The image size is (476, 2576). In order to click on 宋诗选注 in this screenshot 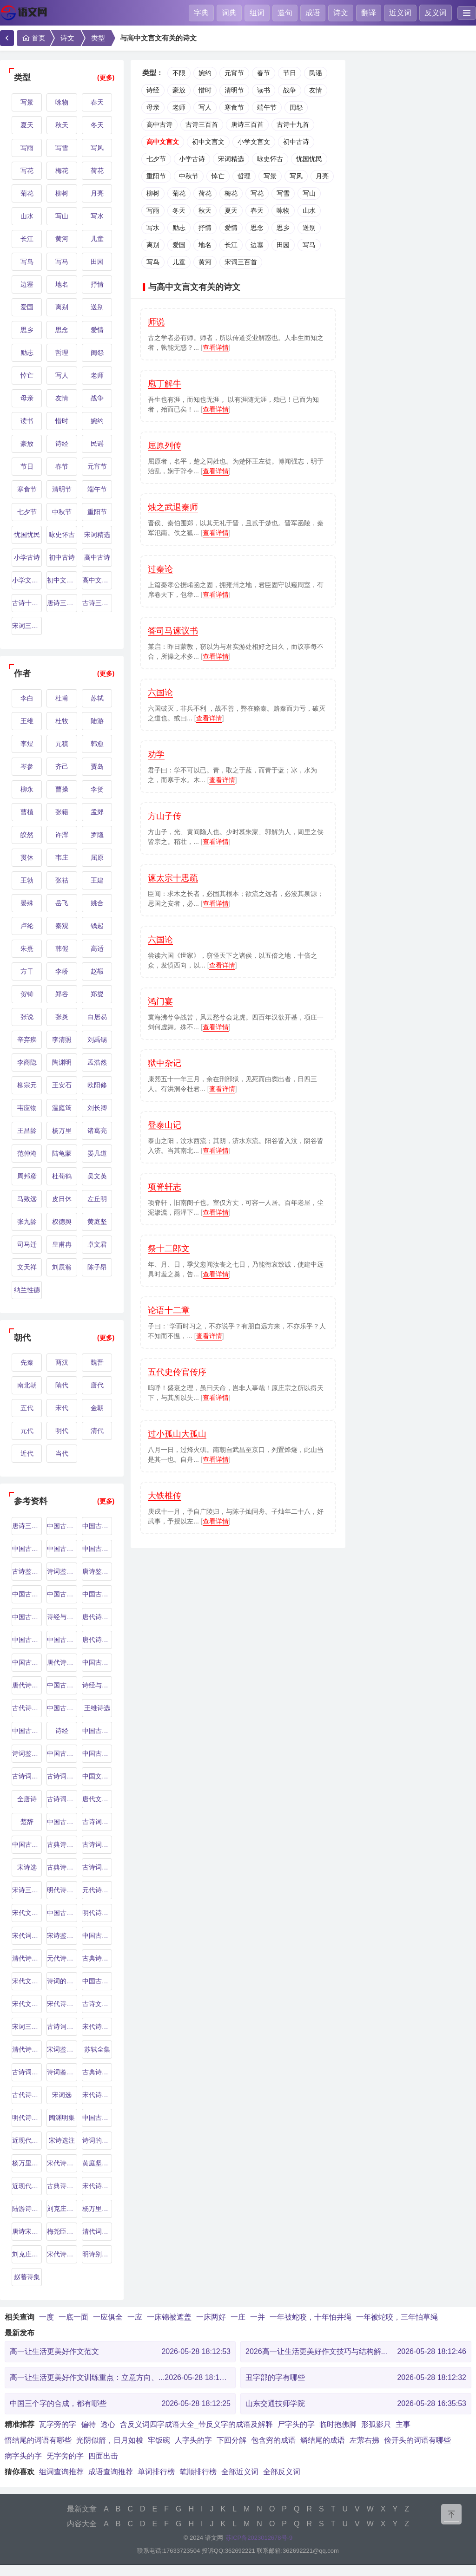, I will do `click(62, 2140)`.